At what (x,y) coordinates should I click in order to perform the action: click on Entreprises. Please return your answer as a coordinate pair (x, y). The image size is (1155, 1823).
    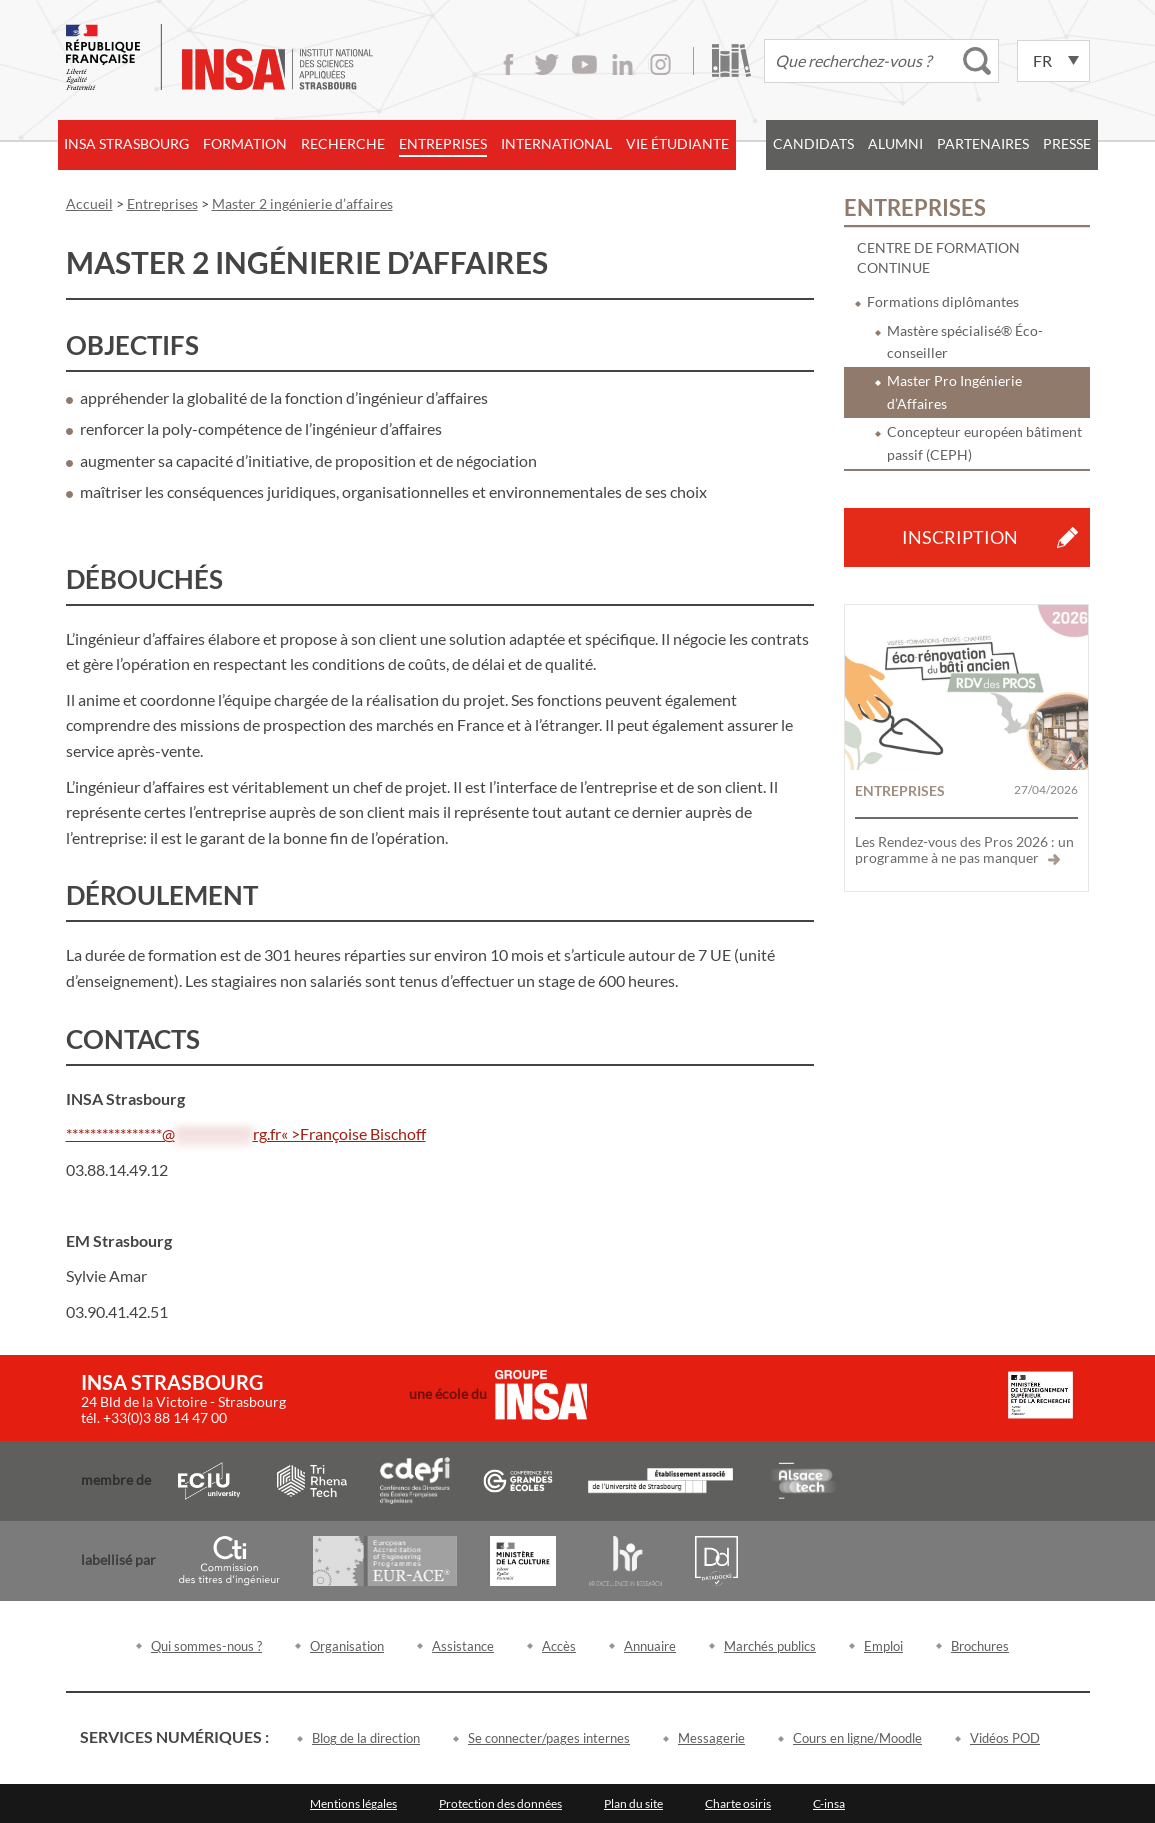
    Looking at the image, I should click on (443, 143).